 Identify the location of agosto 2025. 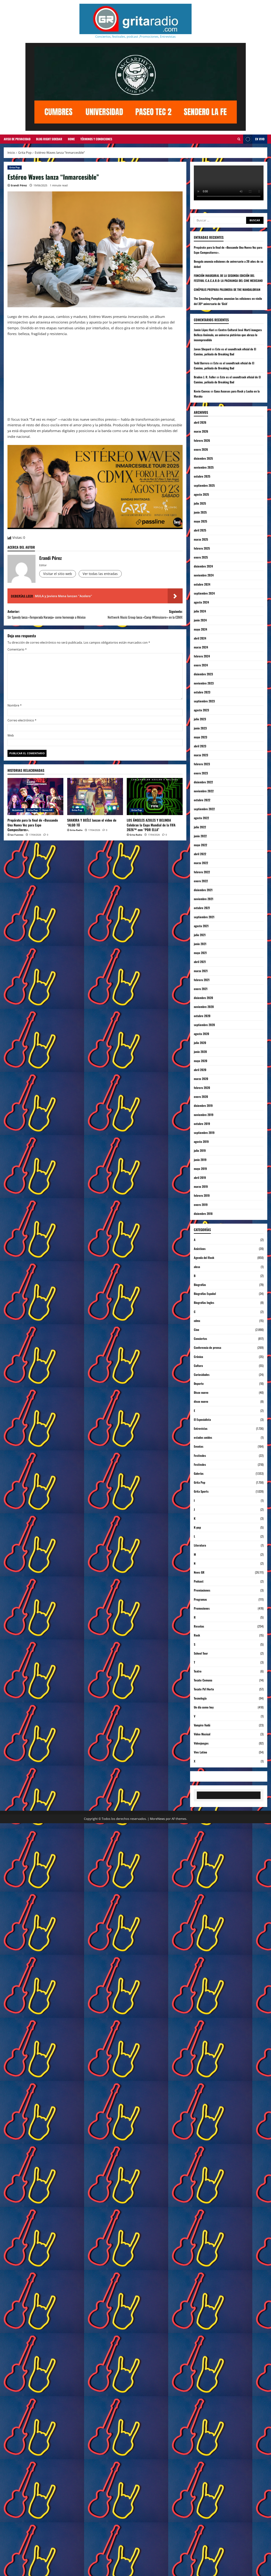
(201, 494).